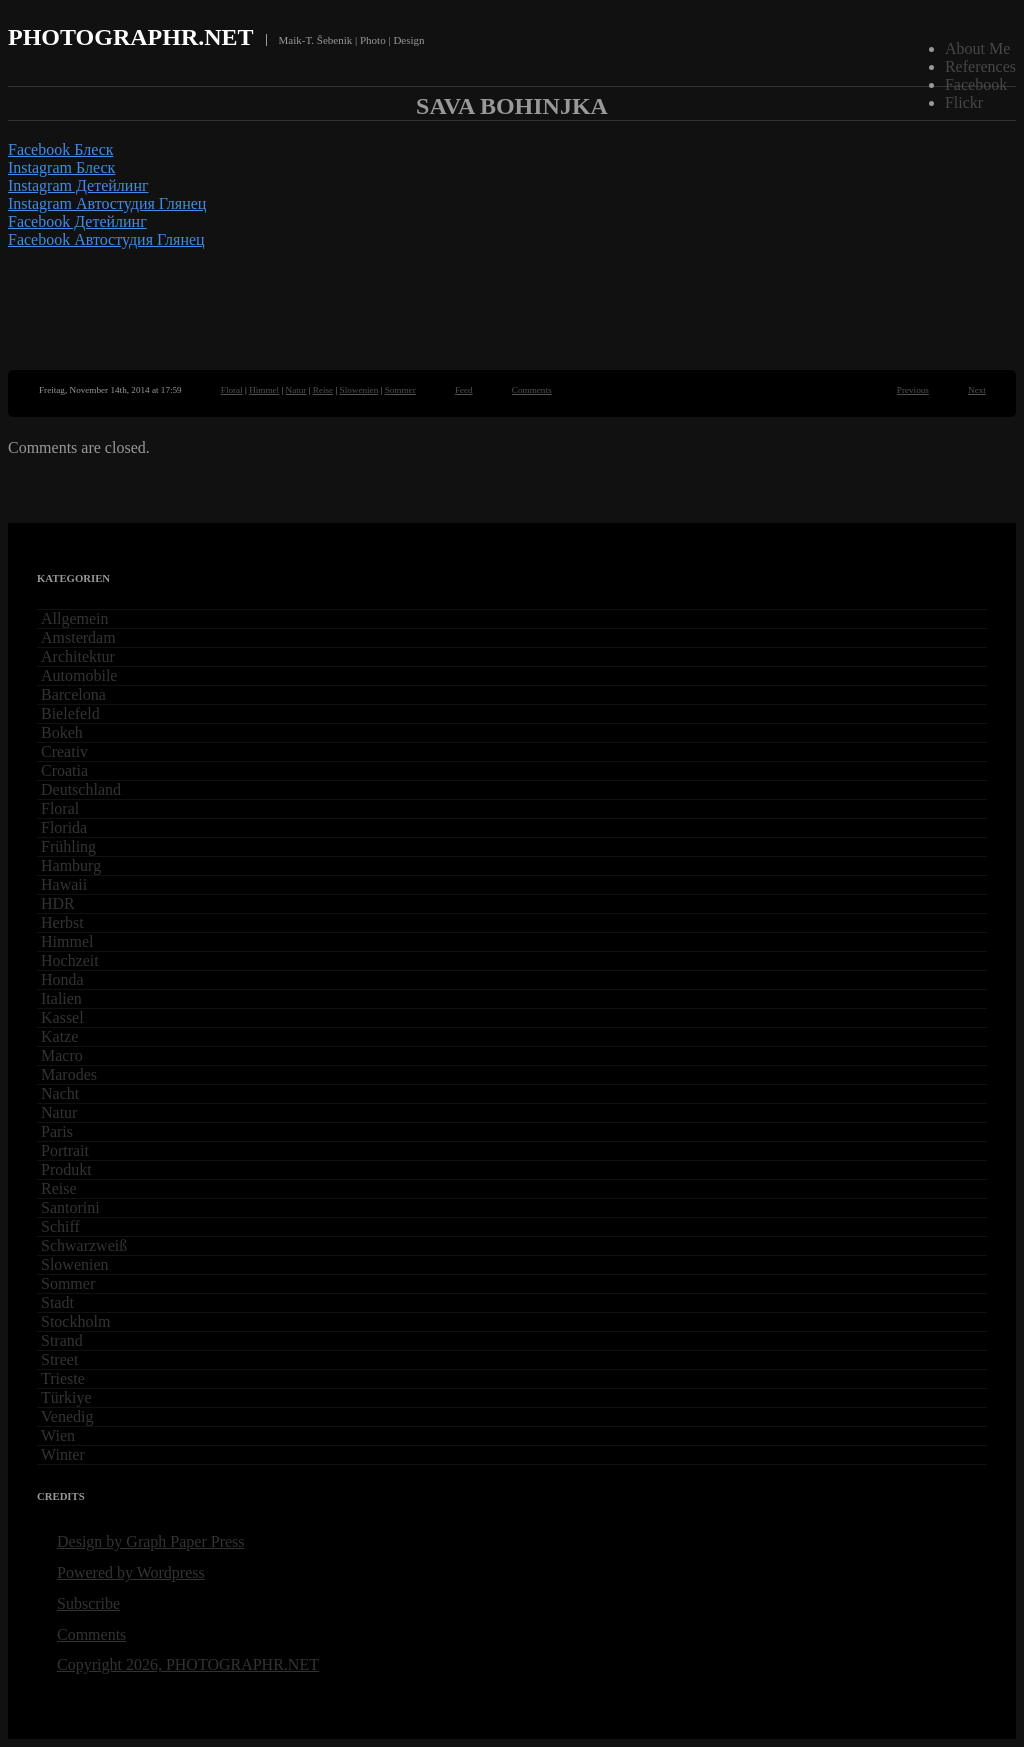 Image resolution: width=1024 pixels, height=1747 pixels. What do you see at coordinates (61, 167) in the screenshot?
I see `Instagram Блеск` at bounding box center [61, 167].